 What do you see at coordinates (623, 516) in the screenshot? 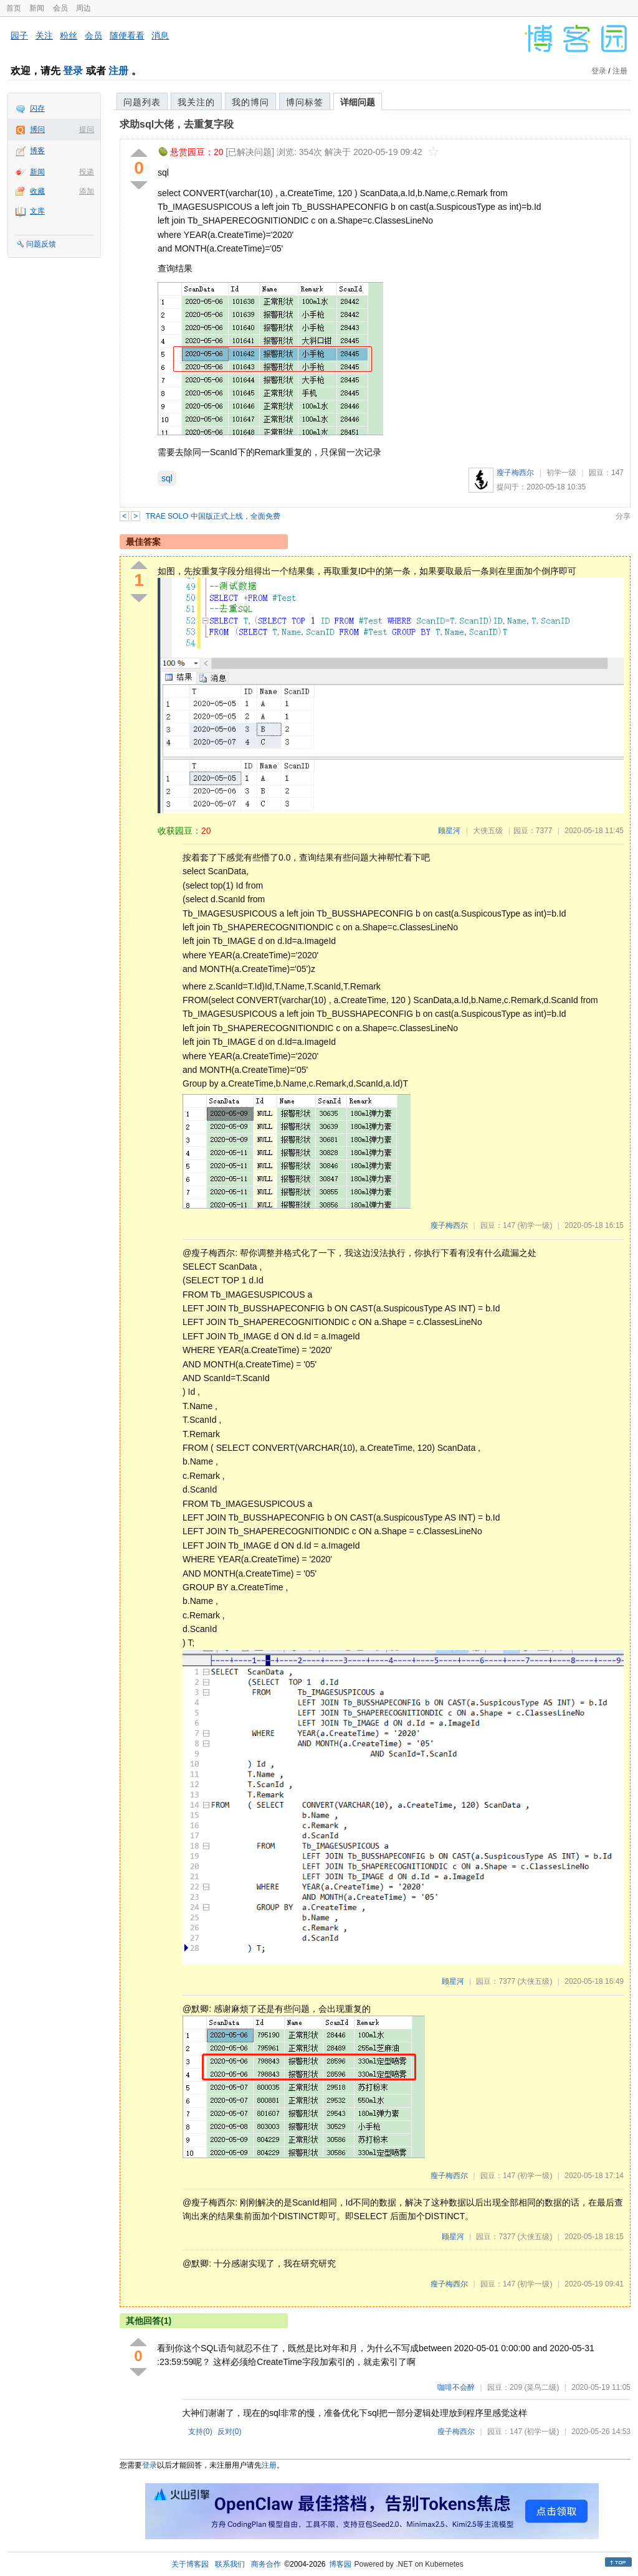
I see `分享` at bounding box center [623, 516].